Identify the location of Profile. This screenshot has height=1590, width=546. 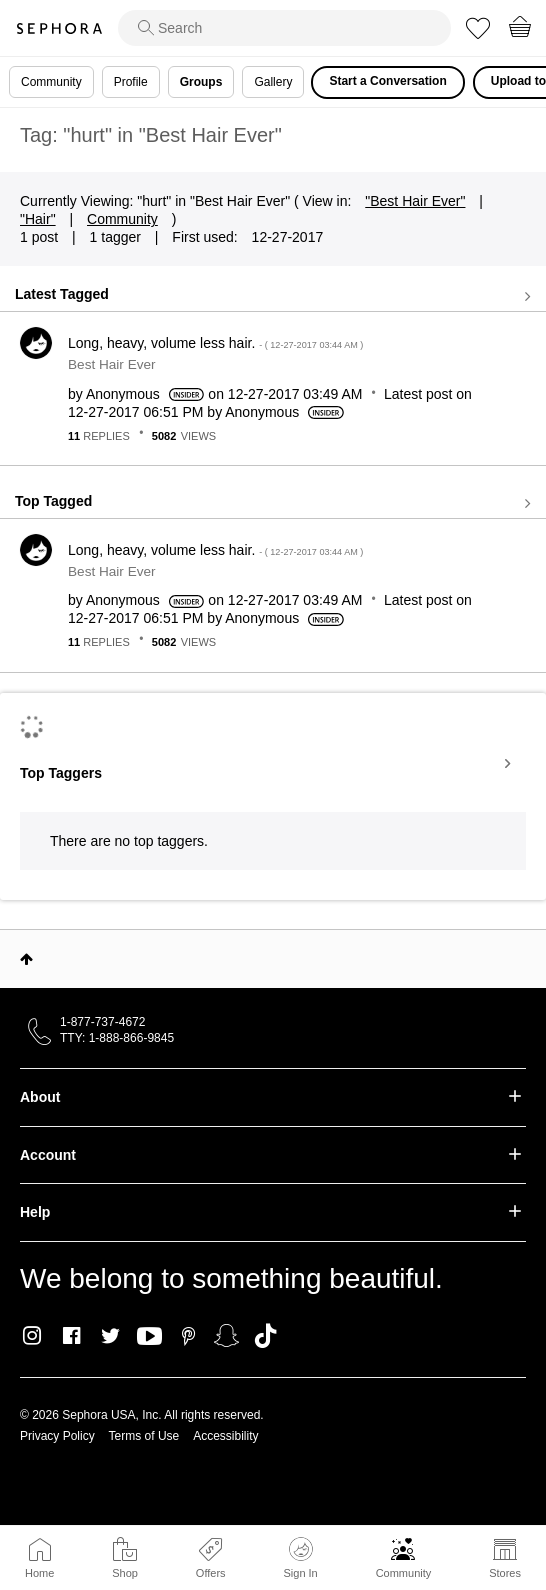
(131, 82).